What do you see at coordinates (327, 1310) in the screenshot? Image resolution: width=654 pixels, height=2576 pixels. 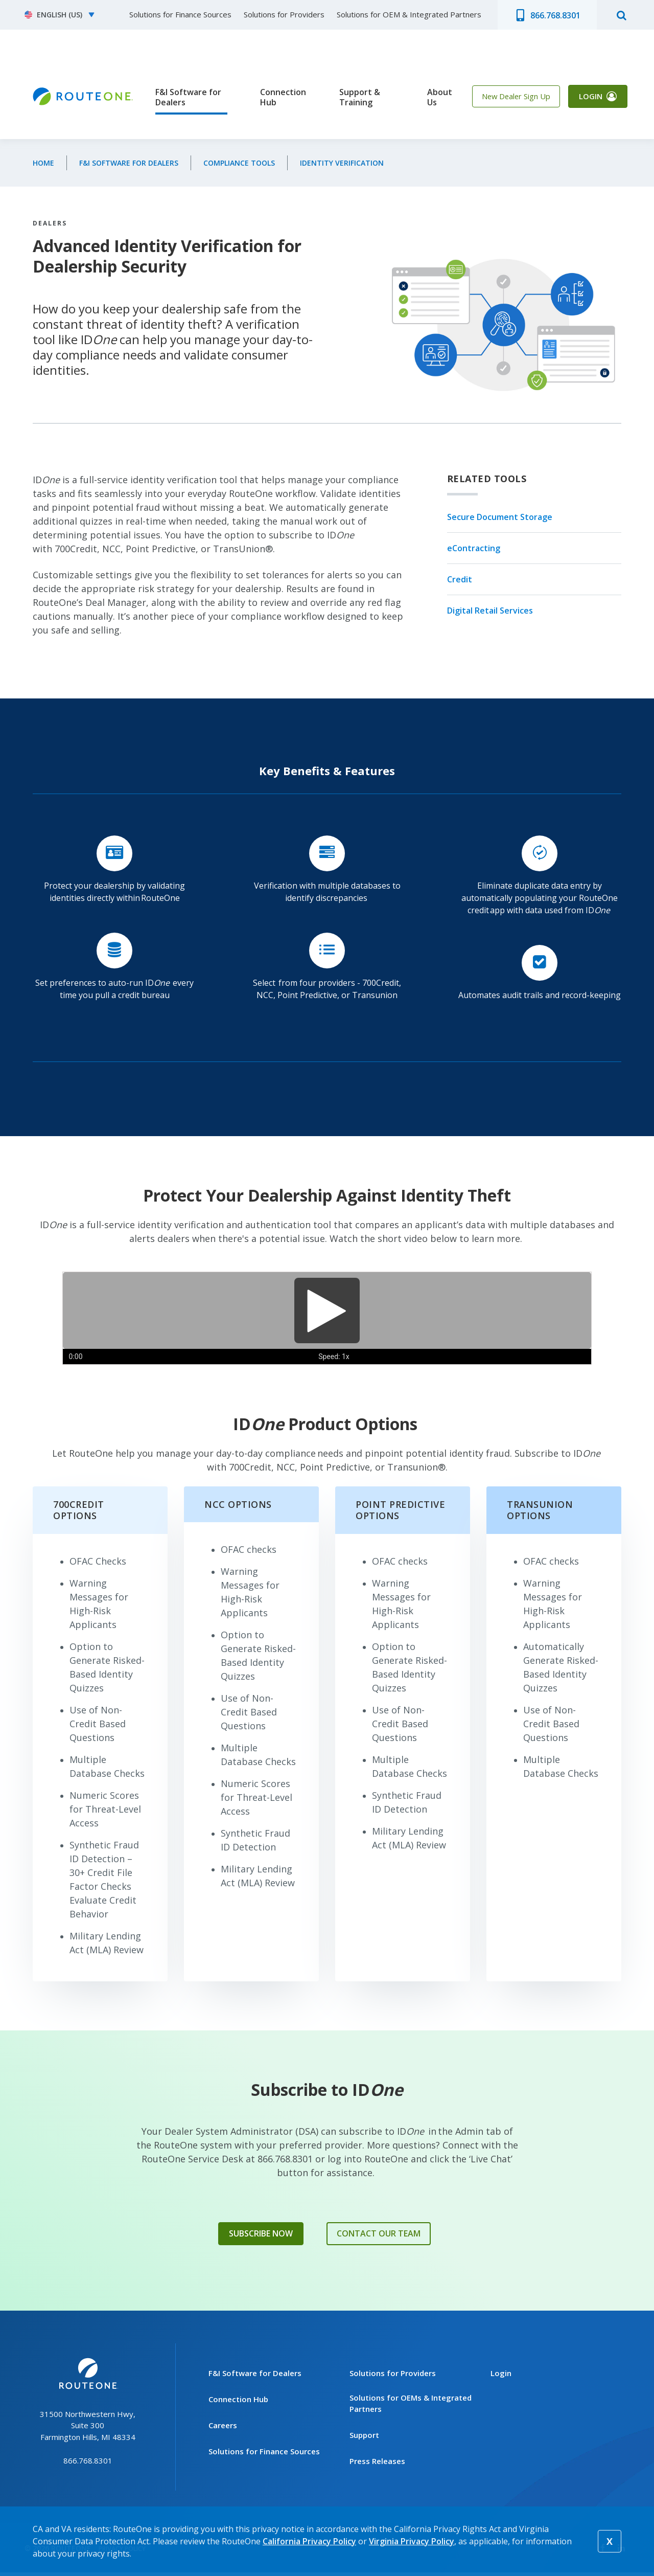 I see `[Play]` at bounding box center [327, 1310].